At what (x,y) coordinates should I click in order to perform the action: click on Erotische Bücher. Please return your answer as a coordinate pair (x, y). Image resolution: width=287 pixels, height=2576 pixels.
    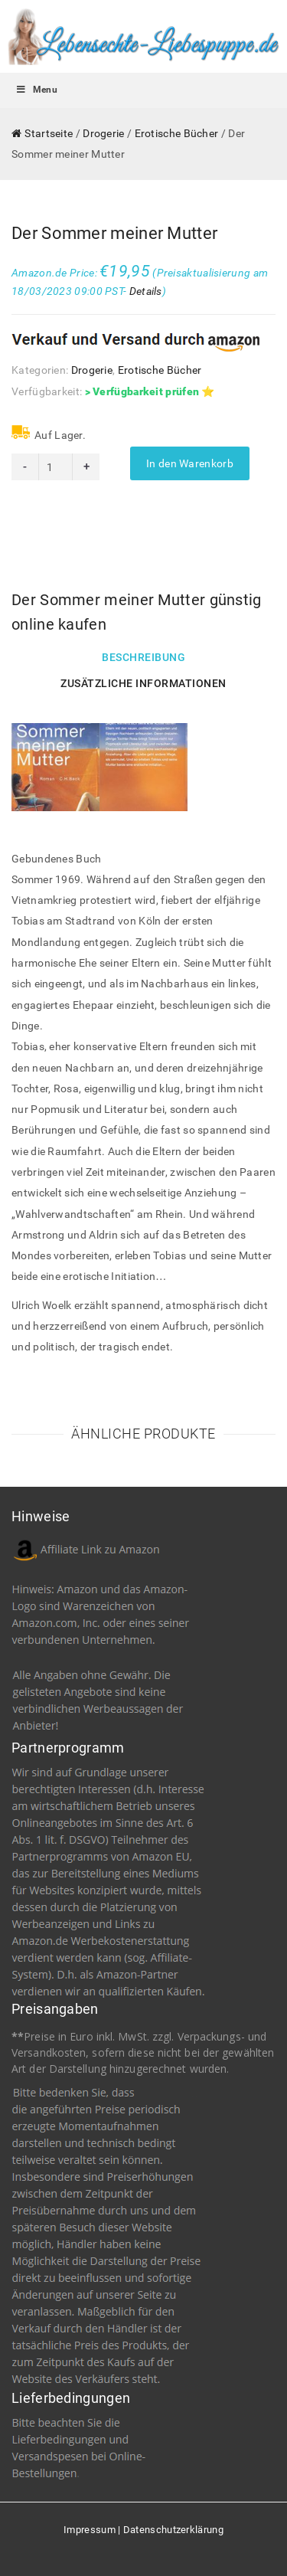
    Looking at the image, I should click on (177, 133).